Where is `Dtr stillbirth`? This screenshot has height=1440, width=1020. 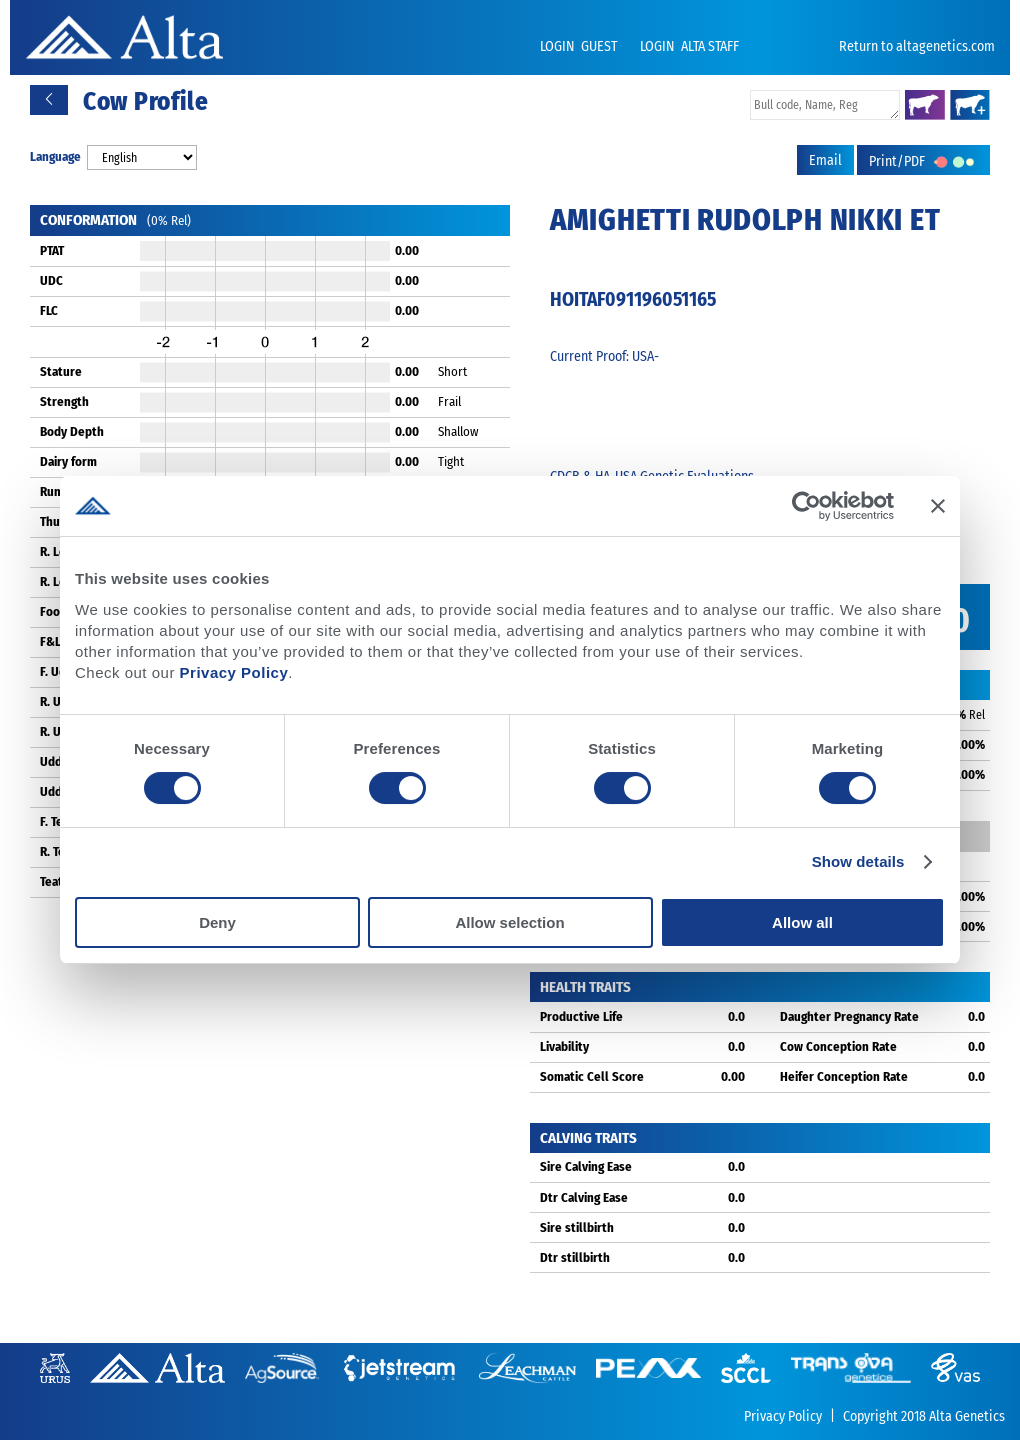 Dtr stillbirth is located at coordinates (575, 1257).